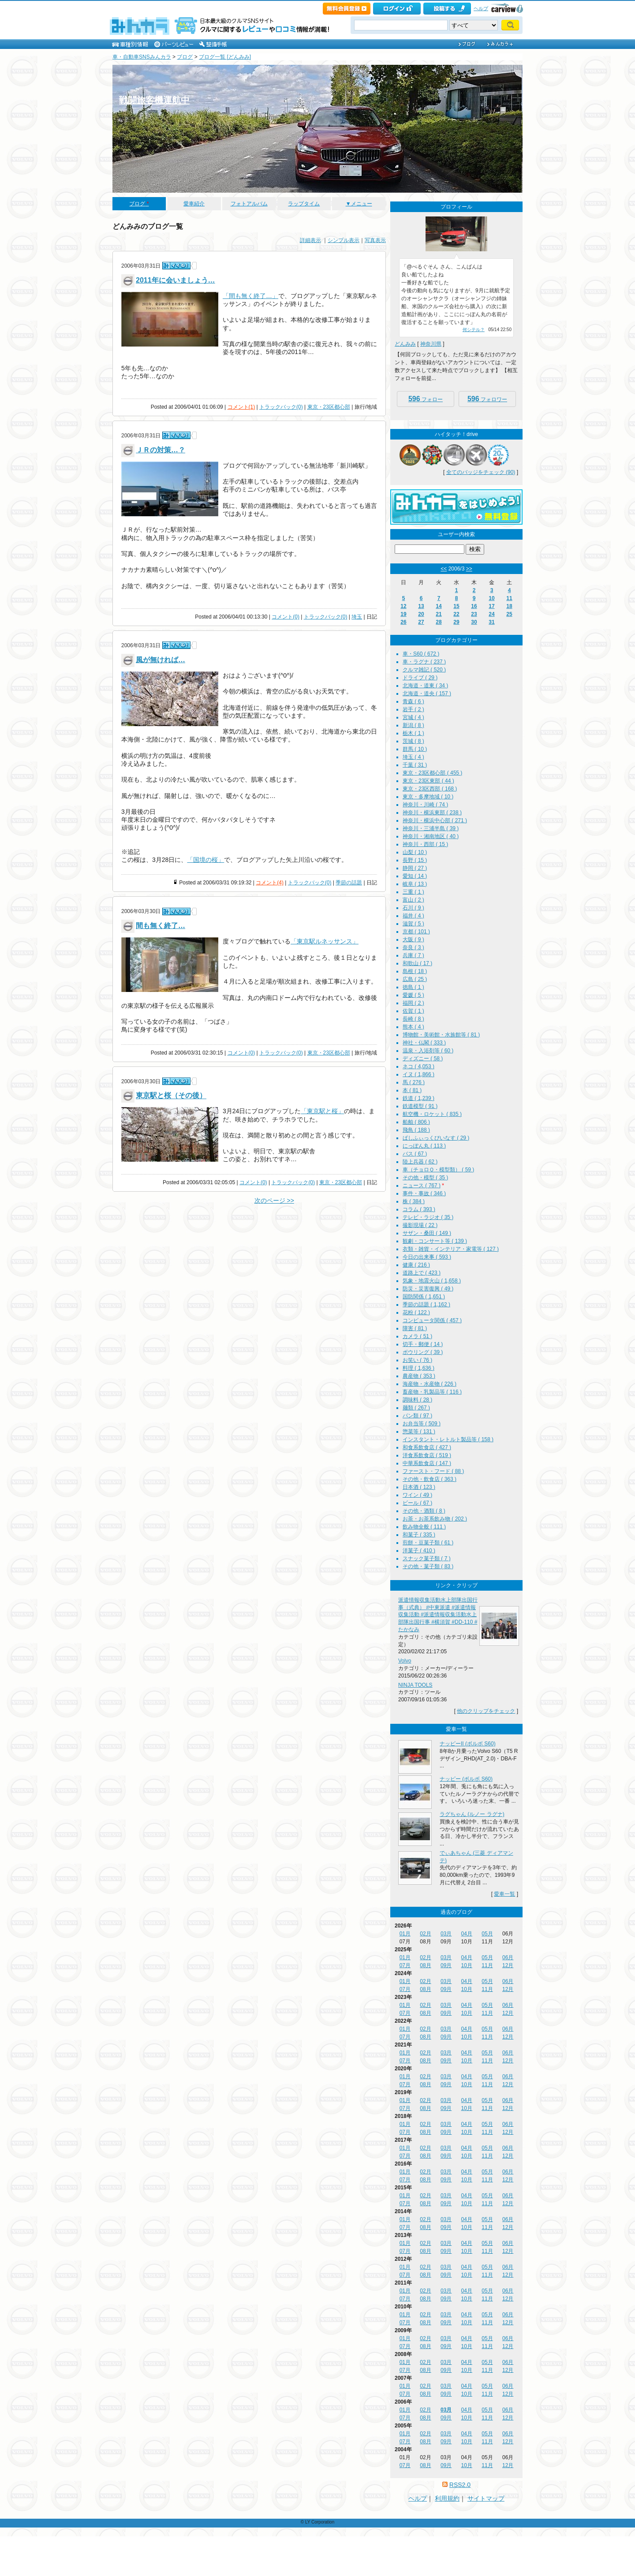 Image resolution: width=635 pixels, height=2576 pixels. I want to click on 鉄道 ( 1,239 ), so click(418, 1098).